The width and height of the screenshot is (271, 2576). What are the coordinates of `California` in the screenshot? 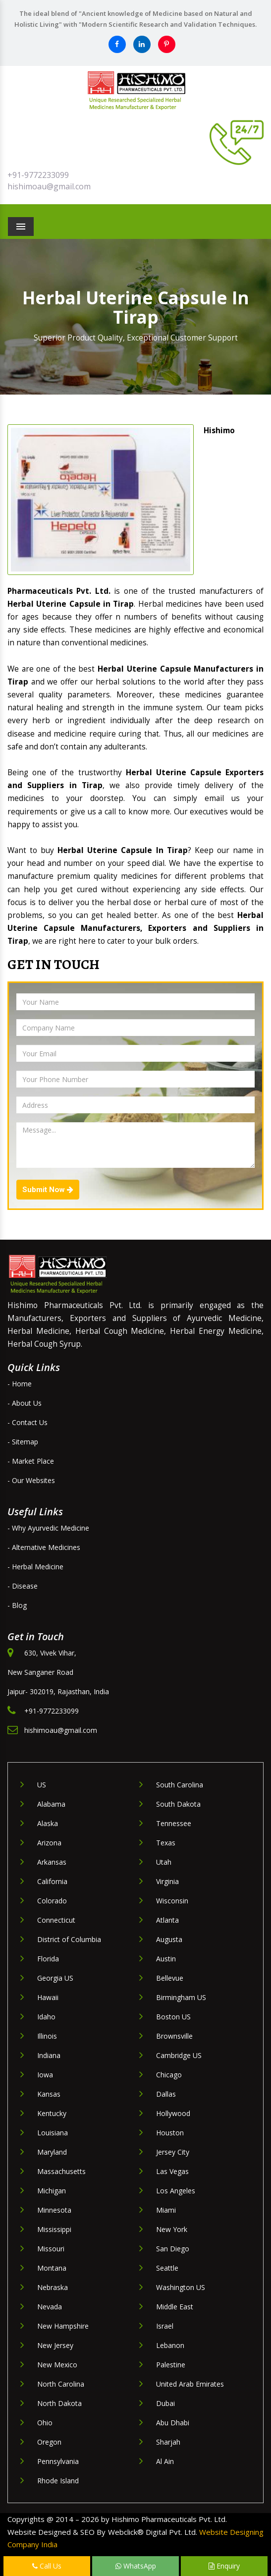 It's located at (52, 1881).